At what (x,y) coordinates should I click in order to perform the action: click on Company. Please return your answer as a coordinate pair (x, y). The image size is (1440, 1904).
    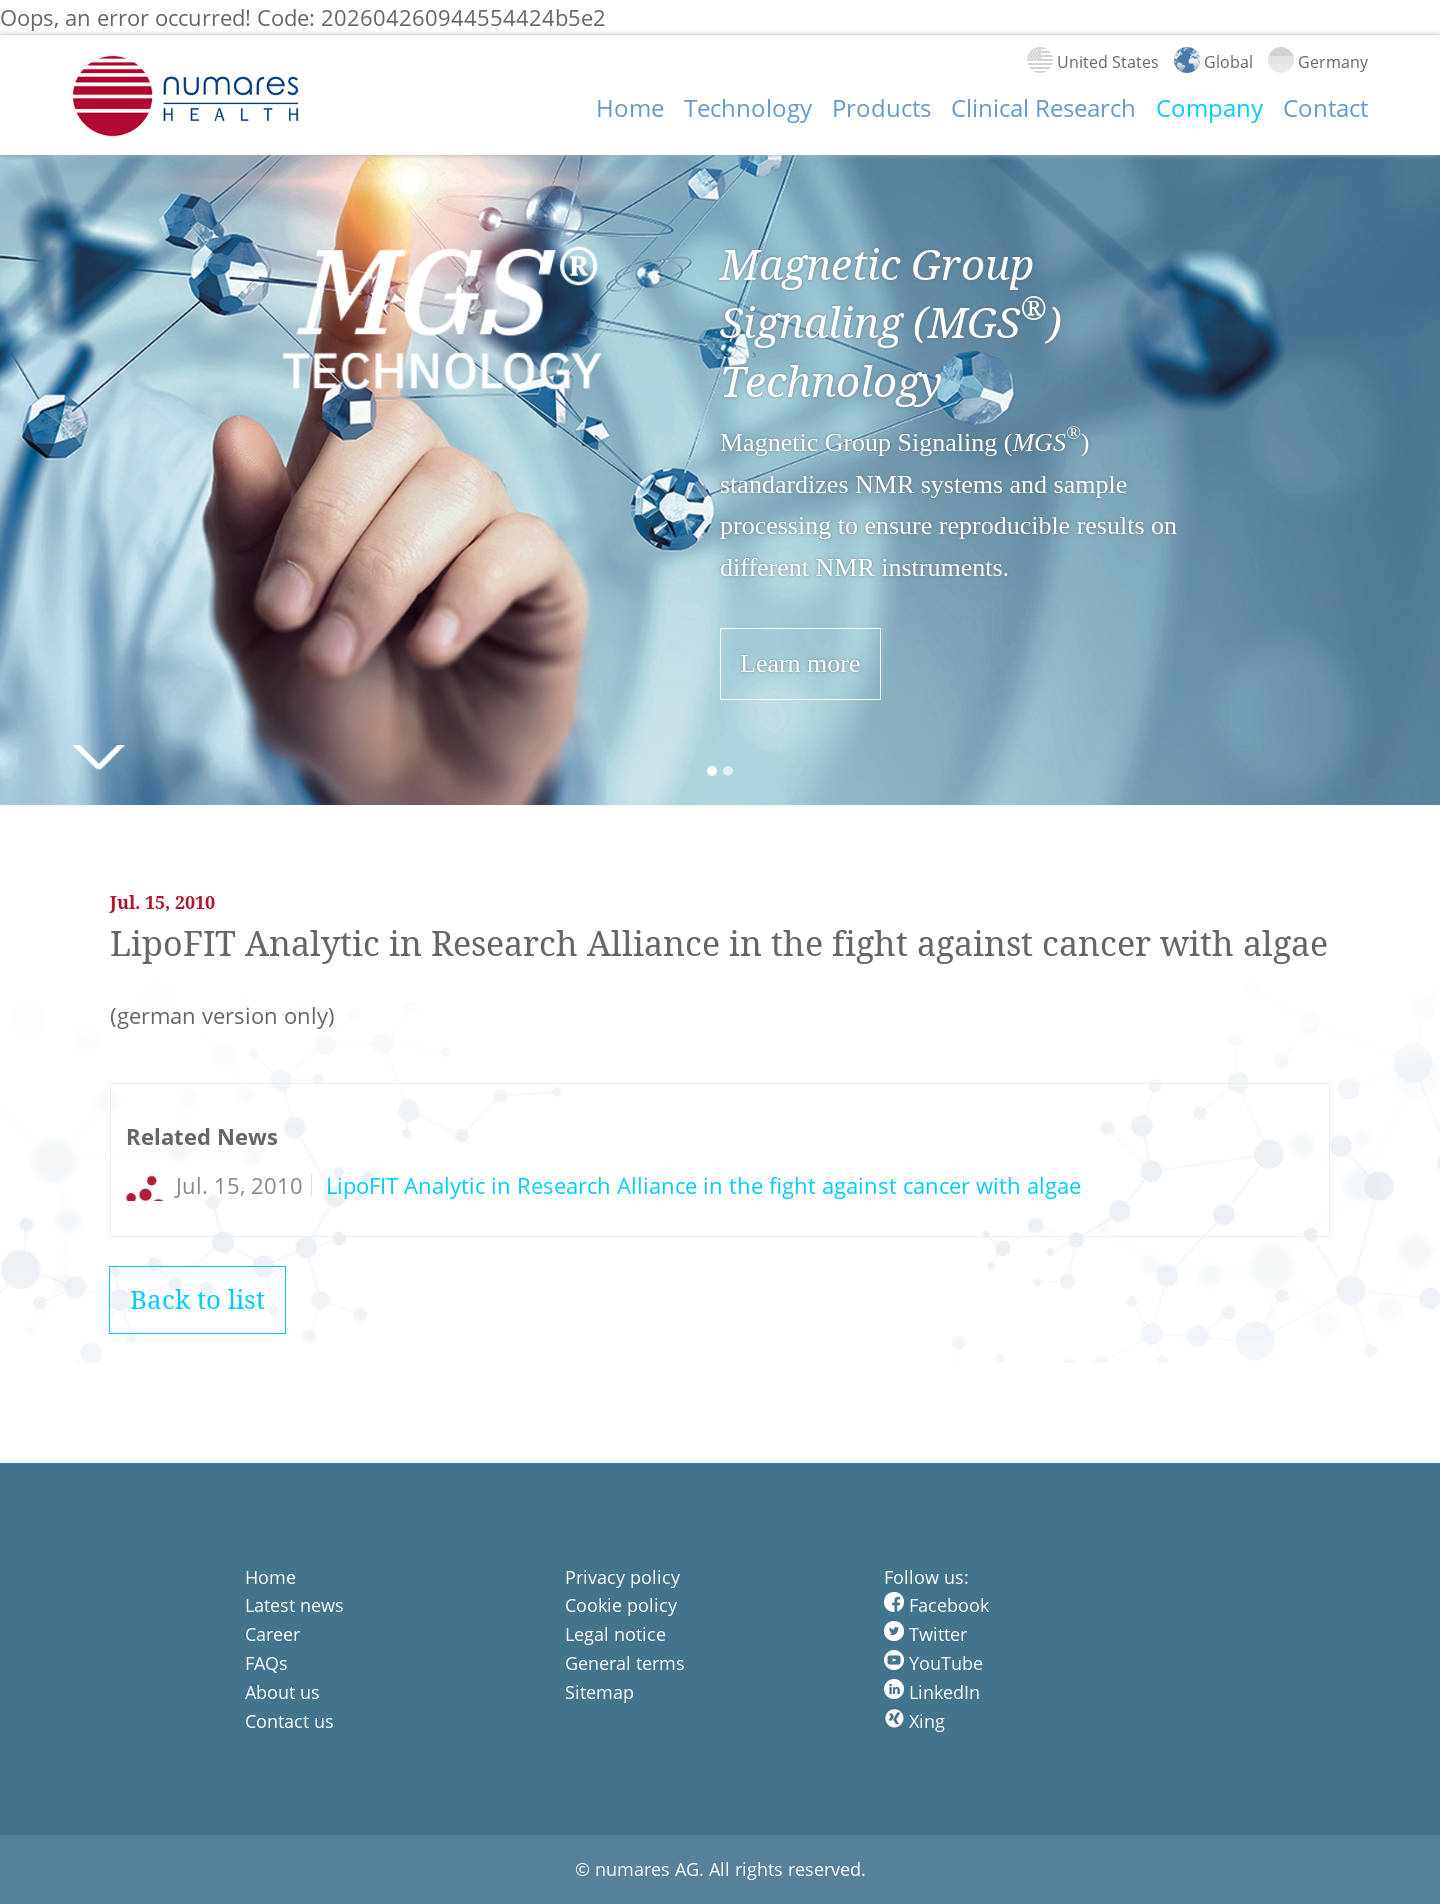
    Looking at the image, I should click on (1209, 107).